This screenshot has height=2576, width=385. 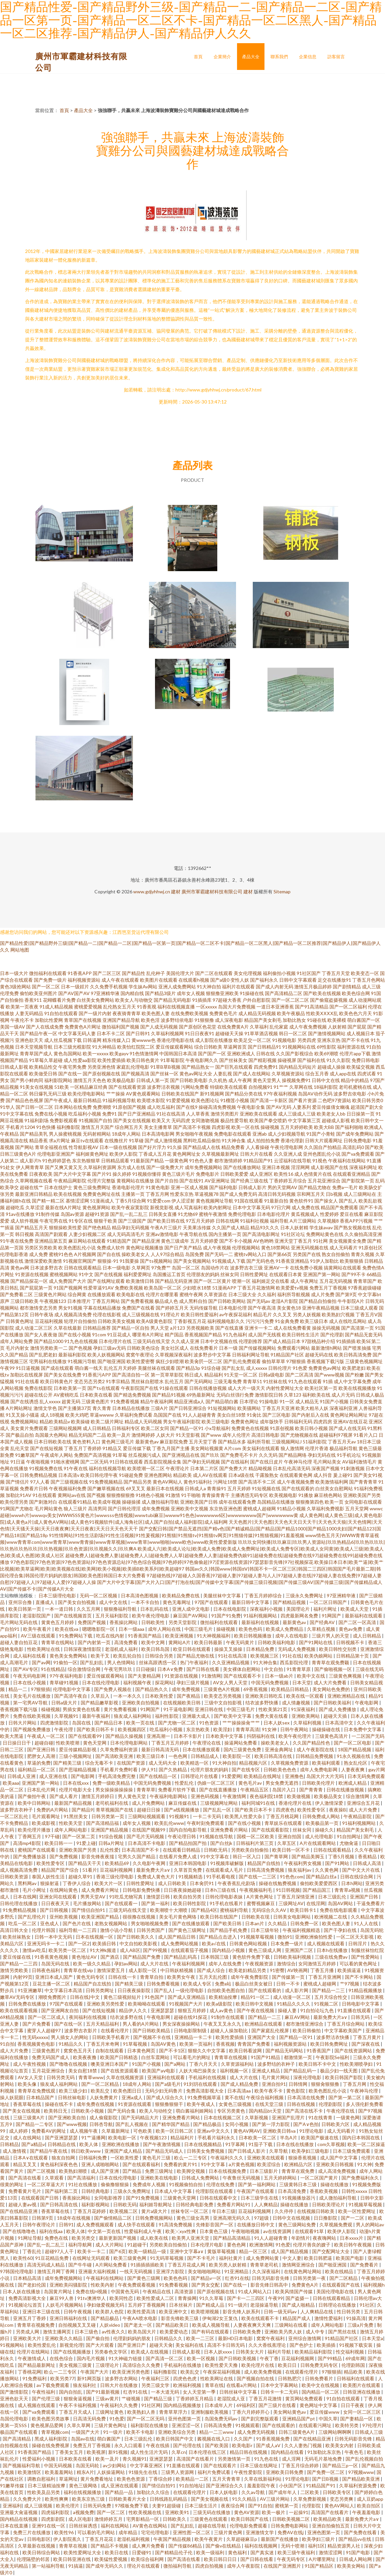 What do you see at coordinates (117, 1441) in the screenshot?
I see `黄色网三级毛片` at bounding box center [117, 1441].